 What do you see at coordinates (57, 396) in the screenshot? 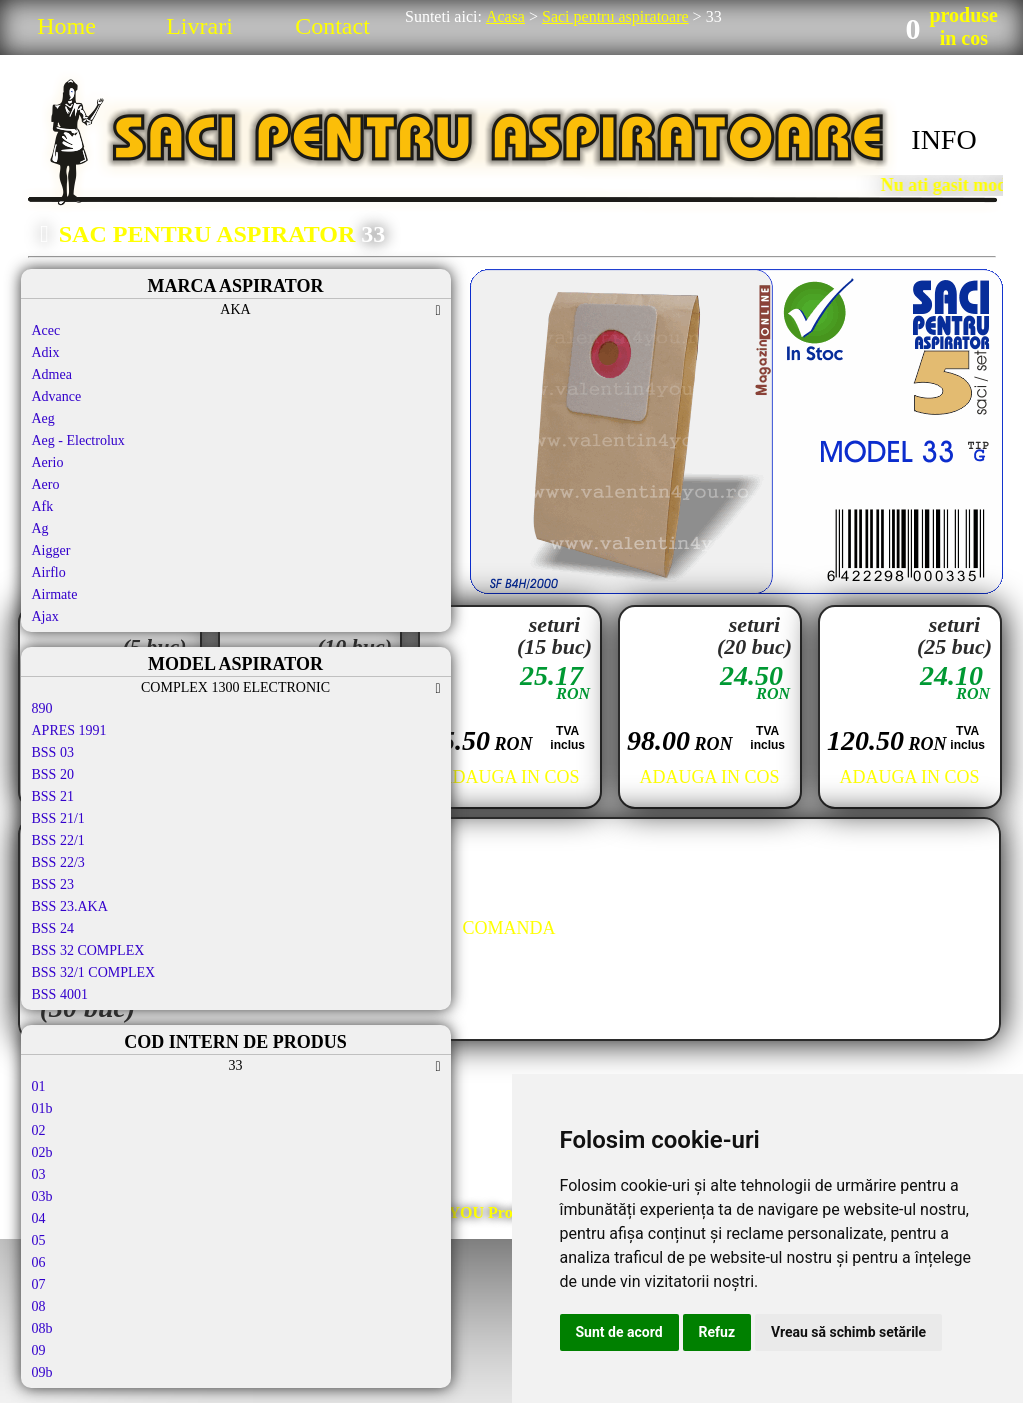
I see `Advance` at bounding box center [57, 396].